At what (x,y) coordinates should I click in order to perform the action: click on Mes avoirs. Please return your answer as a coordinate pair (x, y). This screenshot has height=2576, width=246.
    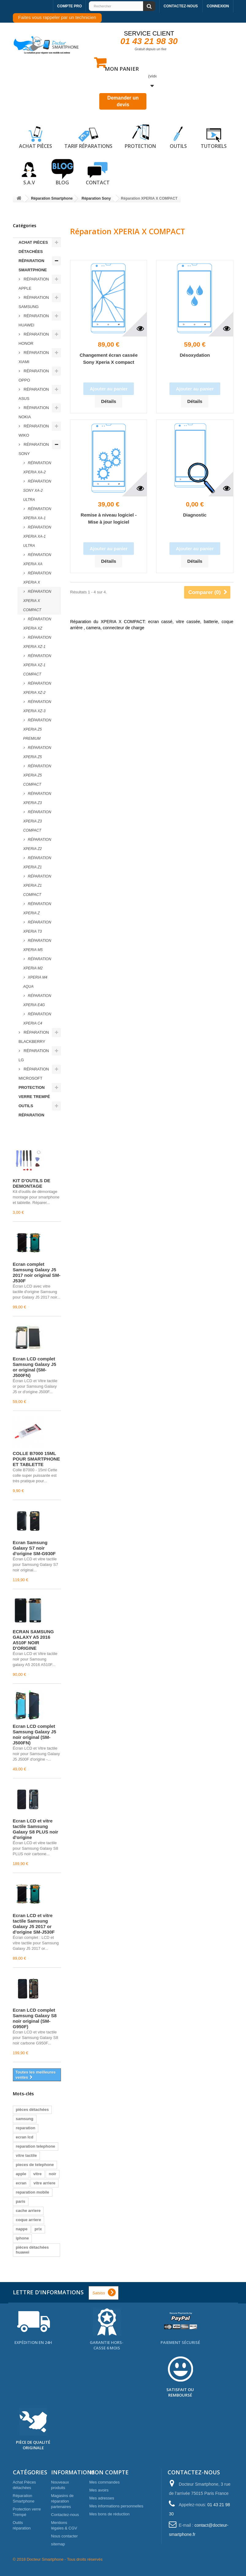
    Looking at the image, I should click on (99, 2490).